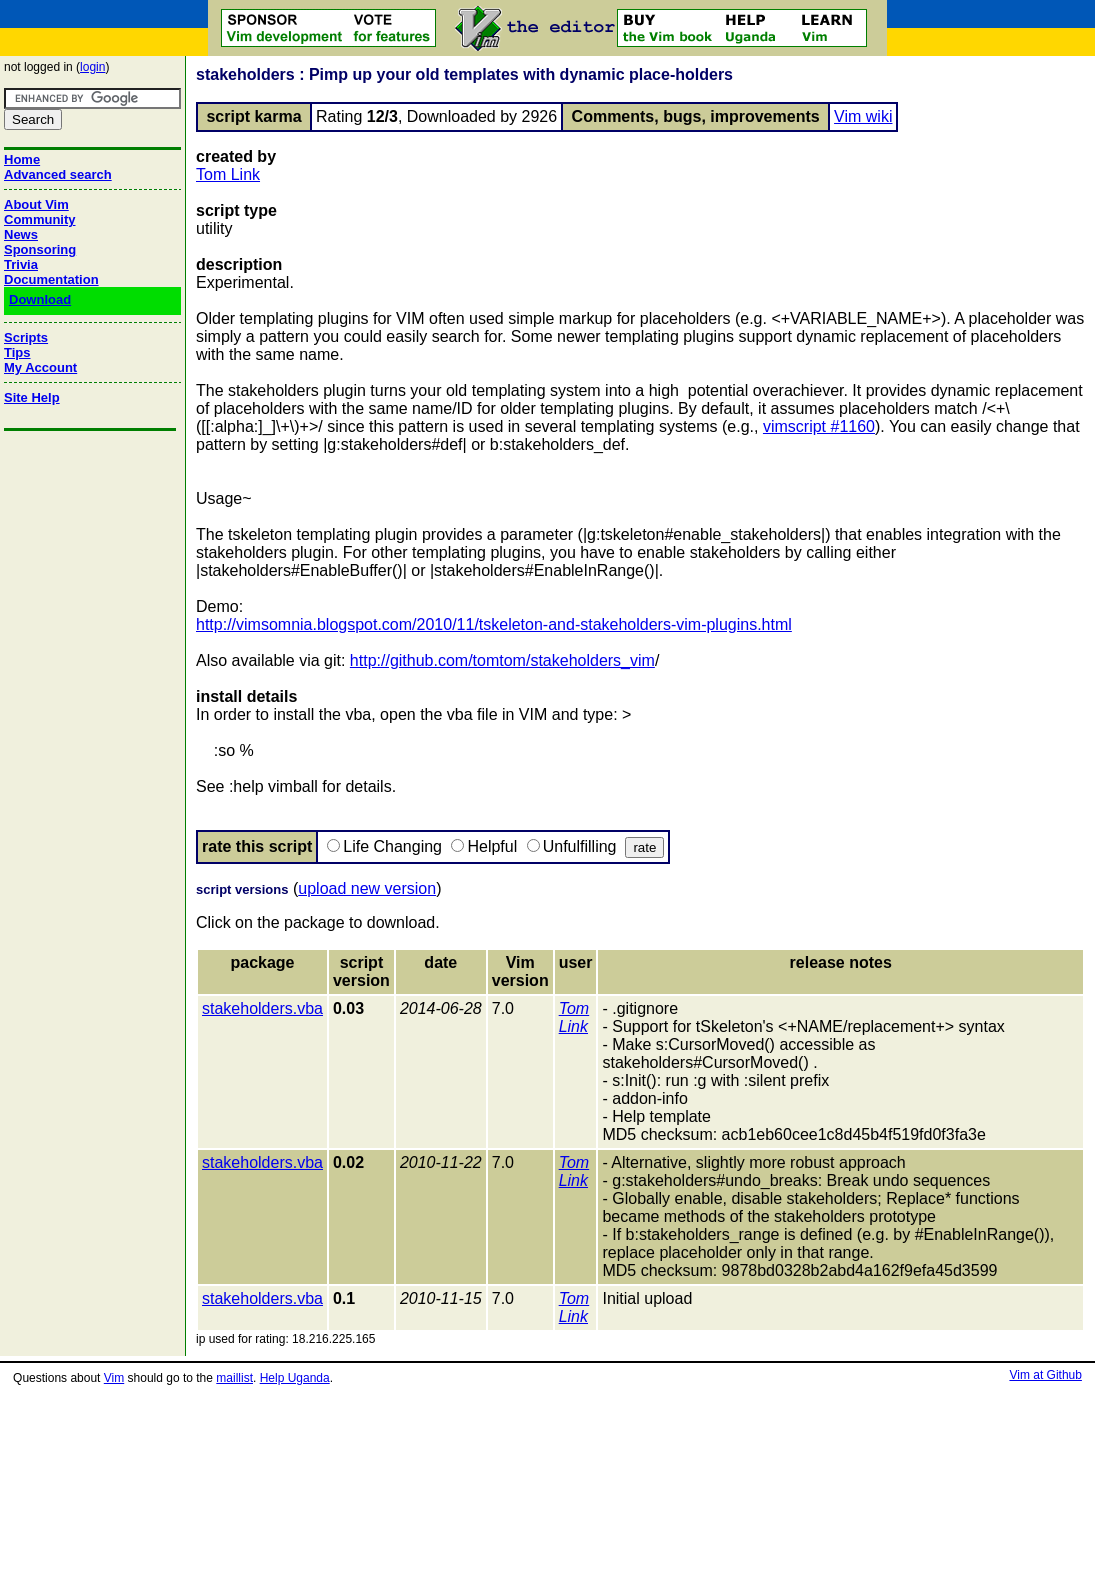 Image resolution: width=1095 pixels, height=1589 pixels. Describe the element at coordinates (494, 624) in the screenshot. I see `http://vimsomnia.blogspot.com/2010/11/tskeleton-and-stakeholders-vim-plugins.html` at that location.